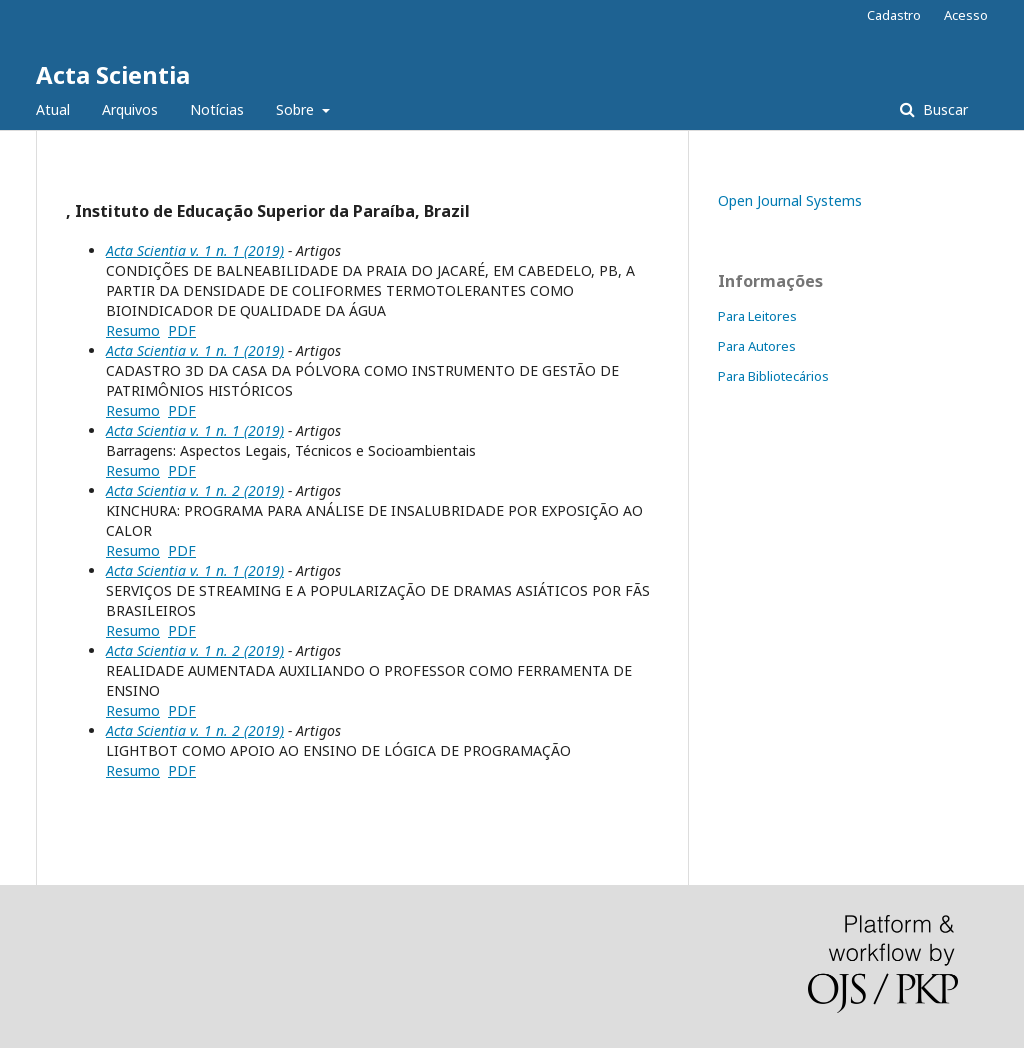 The image size is (1024, 1048). What do you see at coordinates (217, 109) in the screenshot?
I see `Notícias` at bounding box center [217, 109].